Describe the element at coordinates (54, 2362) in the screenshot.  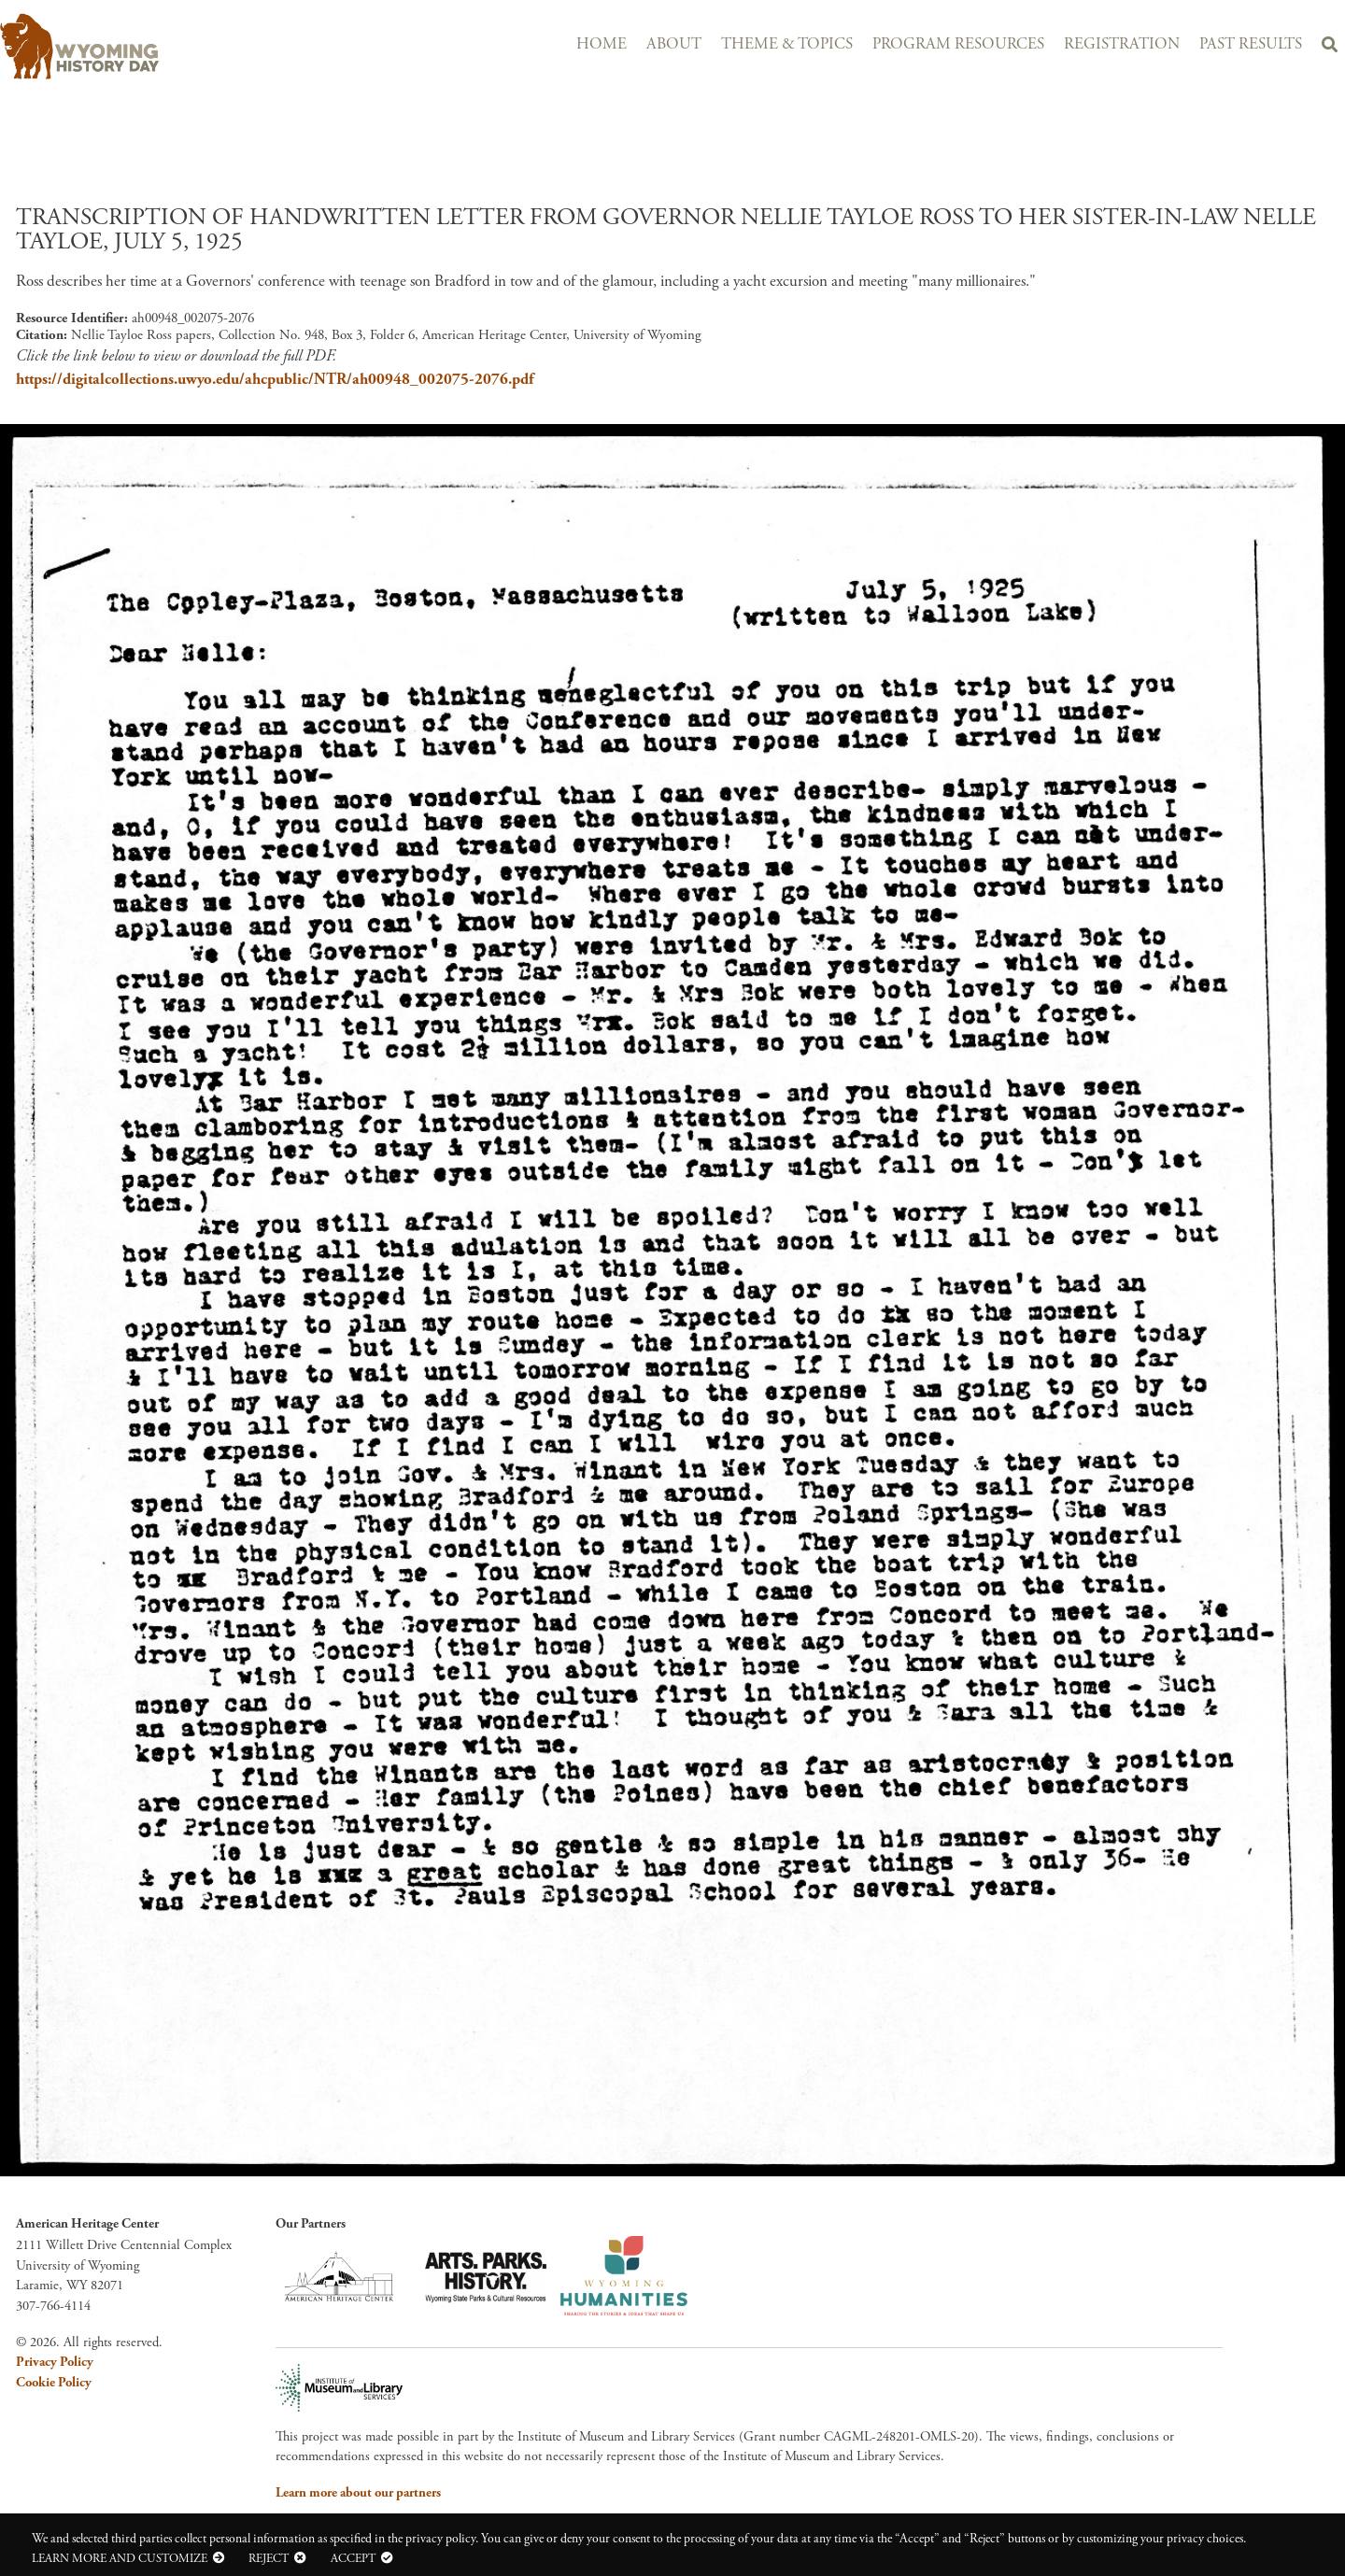
I see `Privacy Policy` at that location.